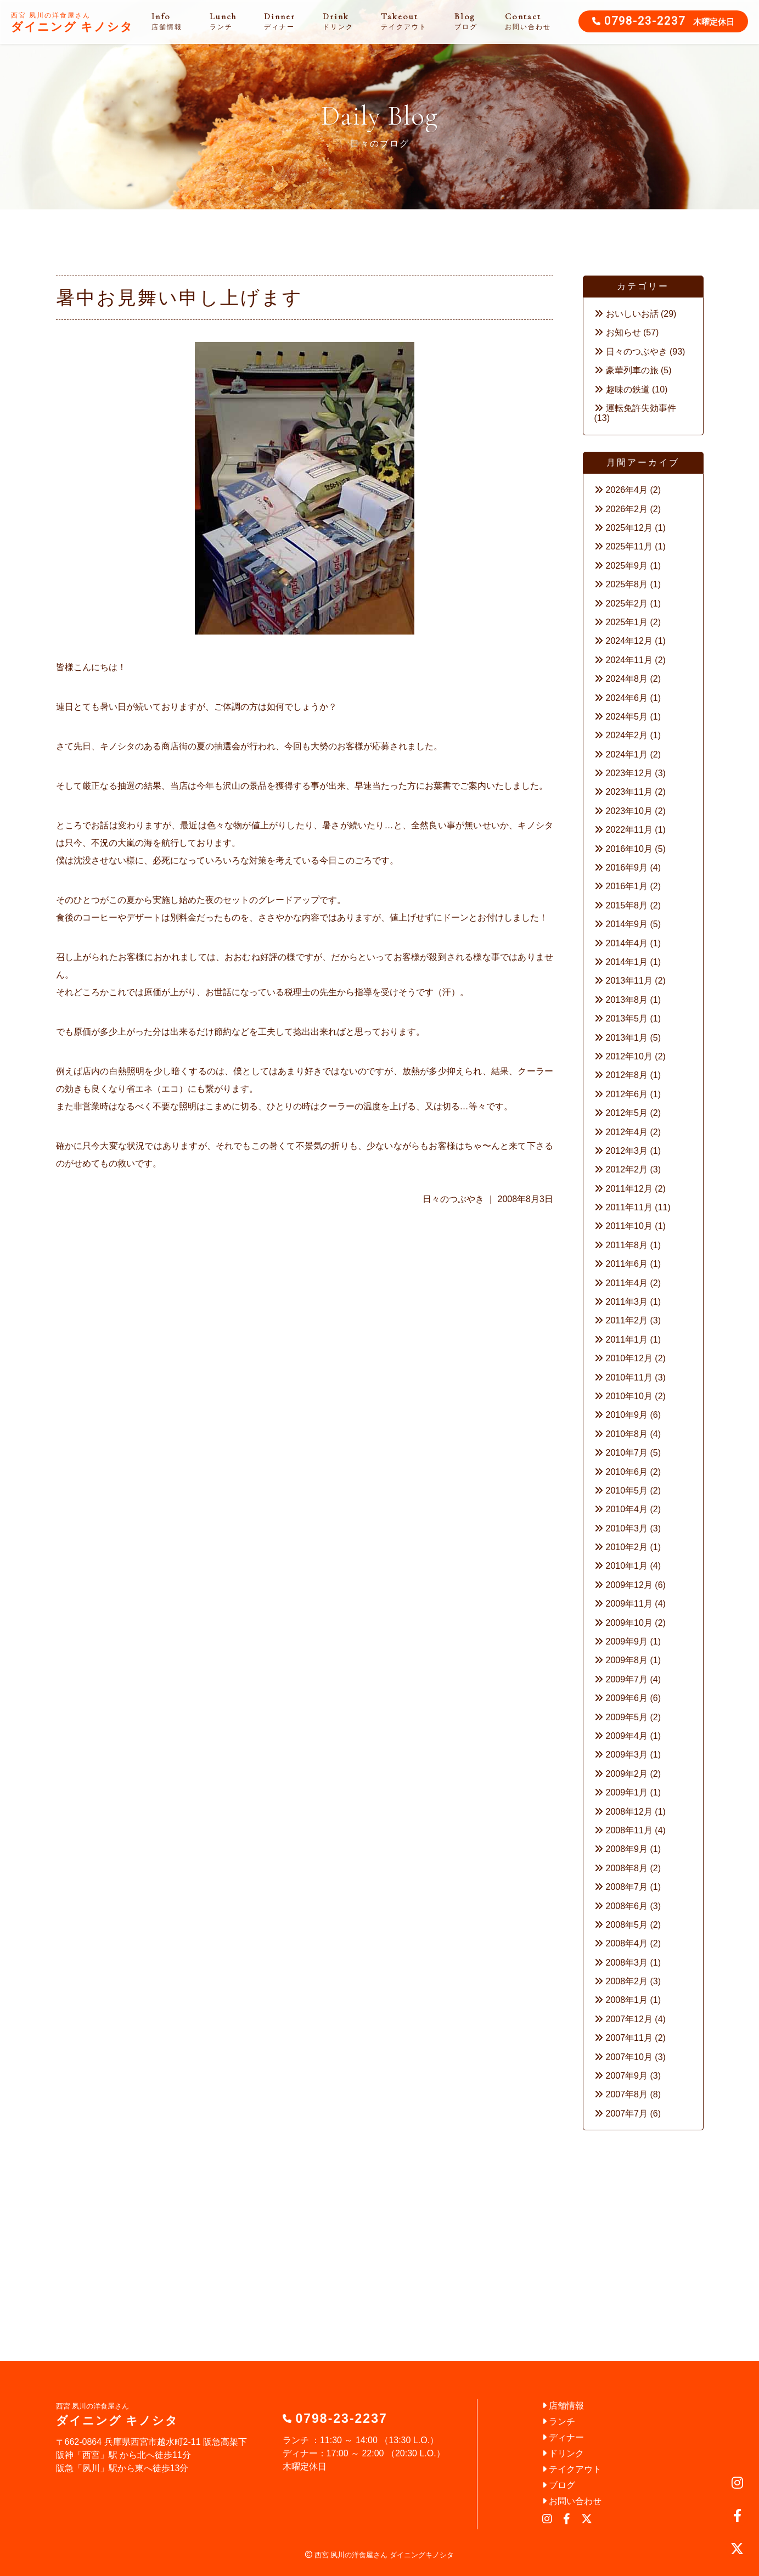  Describe the element at coordinates (629, 1056) in the screenshot. I see `2012年10月` at that location.